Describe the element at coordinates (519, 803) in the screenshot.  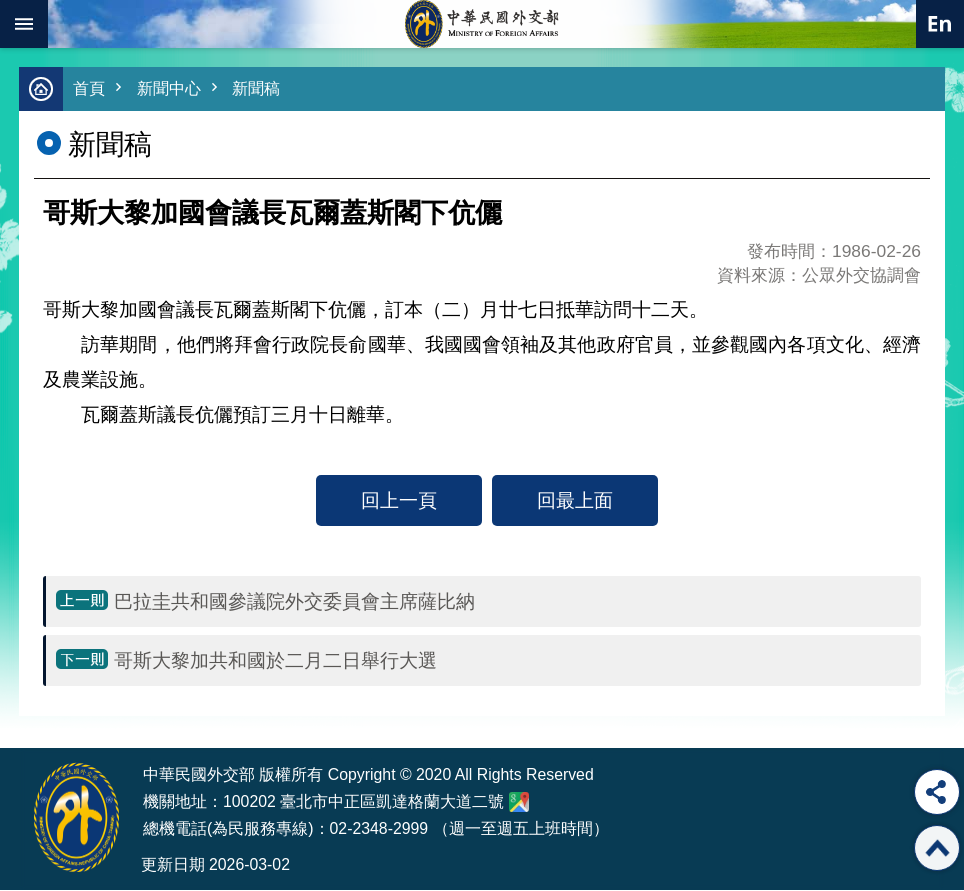
I see `中華民國外交部地圖` at that location.